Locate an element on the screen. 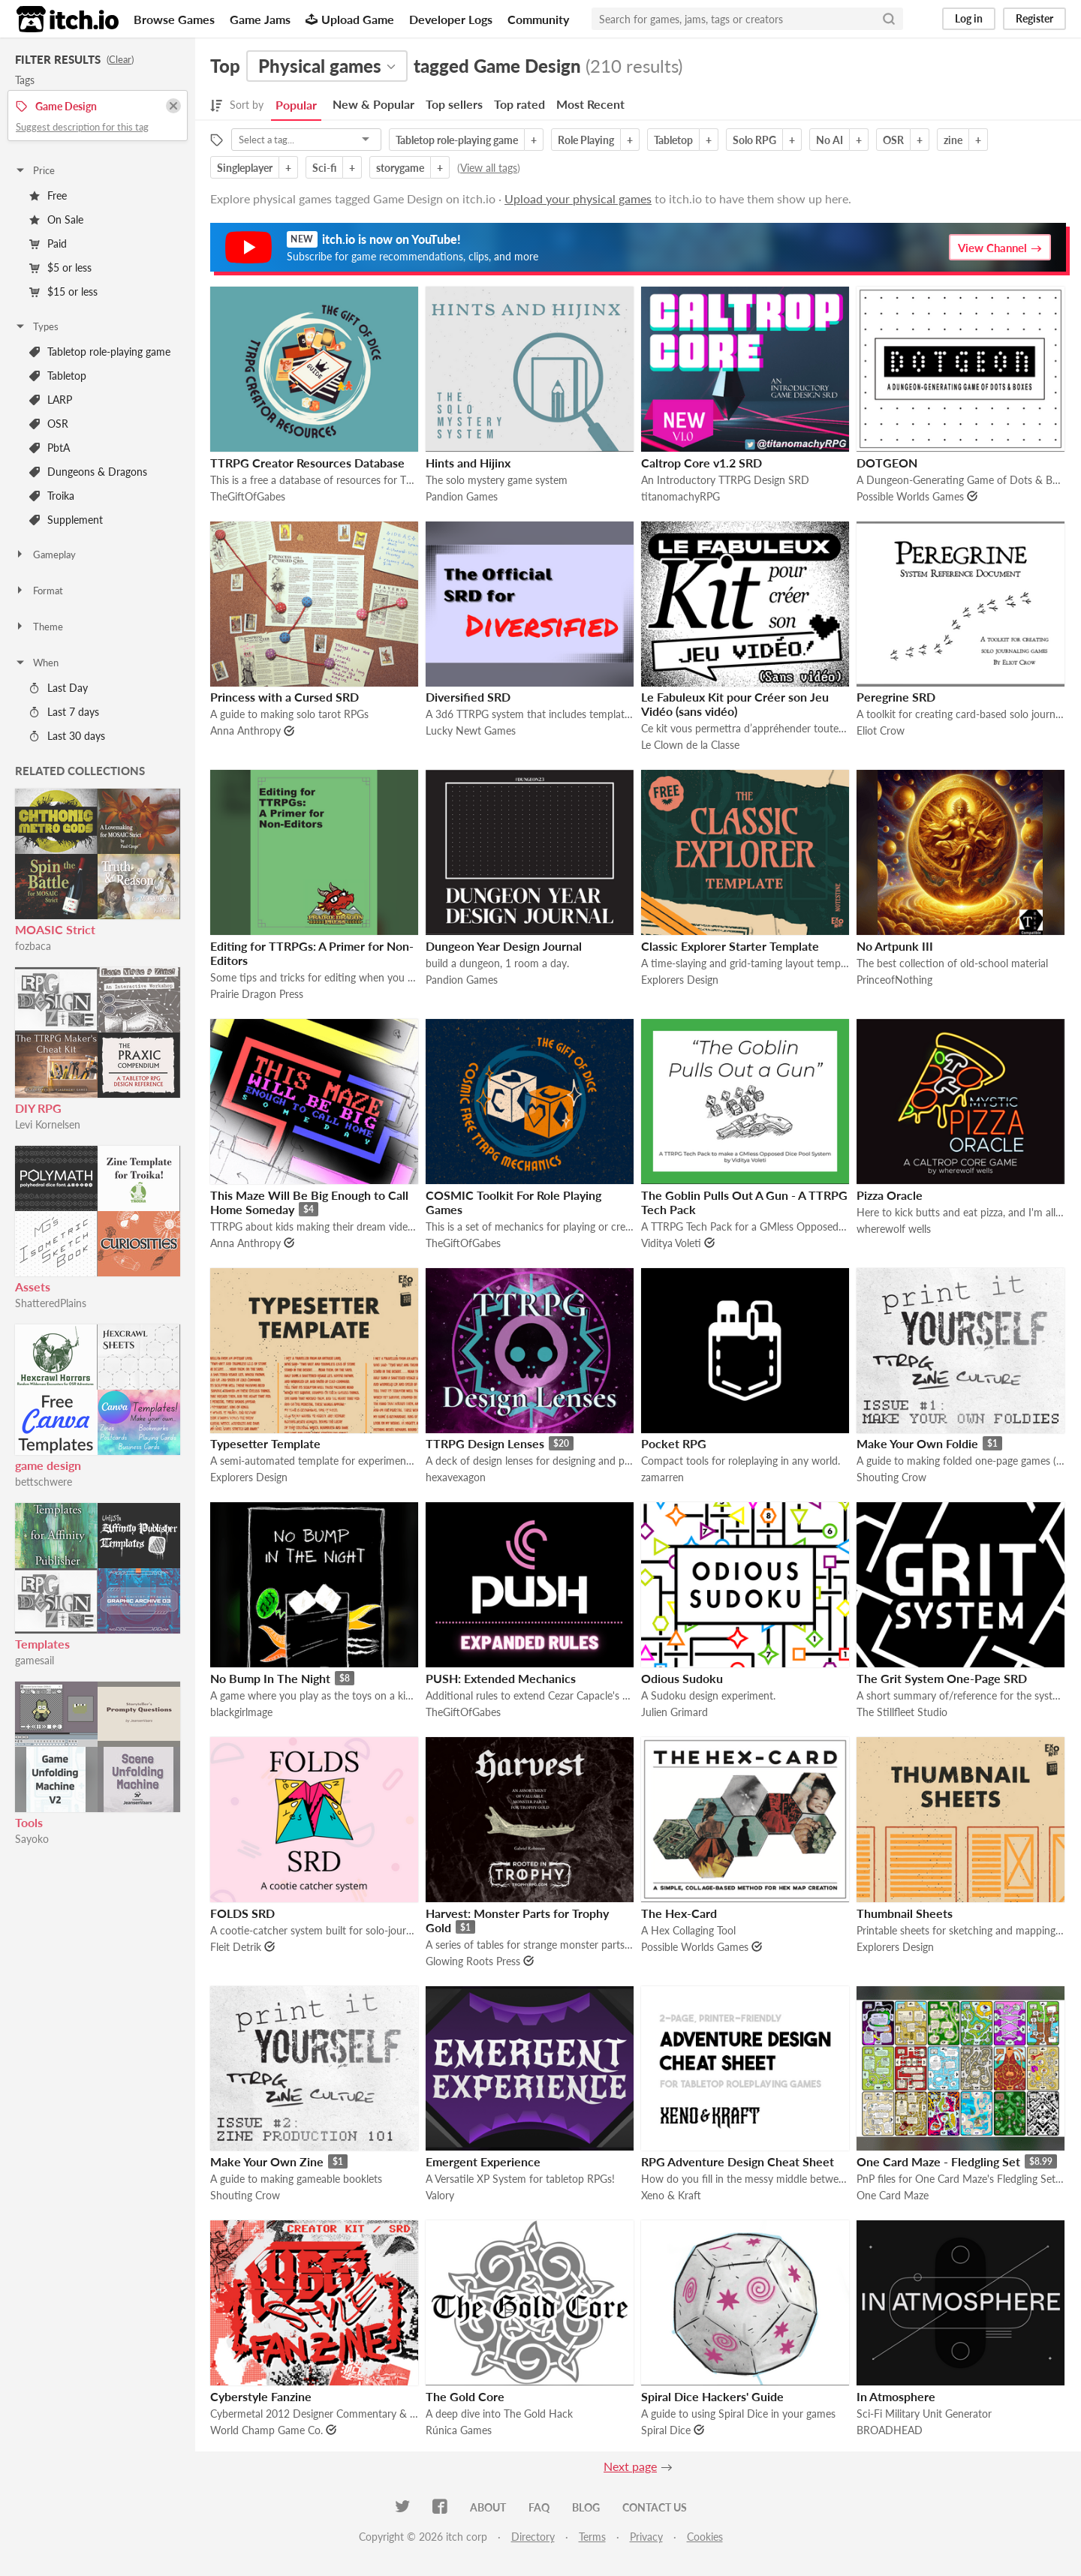 Image resolution: width=1081 pixels, height=2576 pixels. Le Clown de la Classe is located at coordinates (690, 744).